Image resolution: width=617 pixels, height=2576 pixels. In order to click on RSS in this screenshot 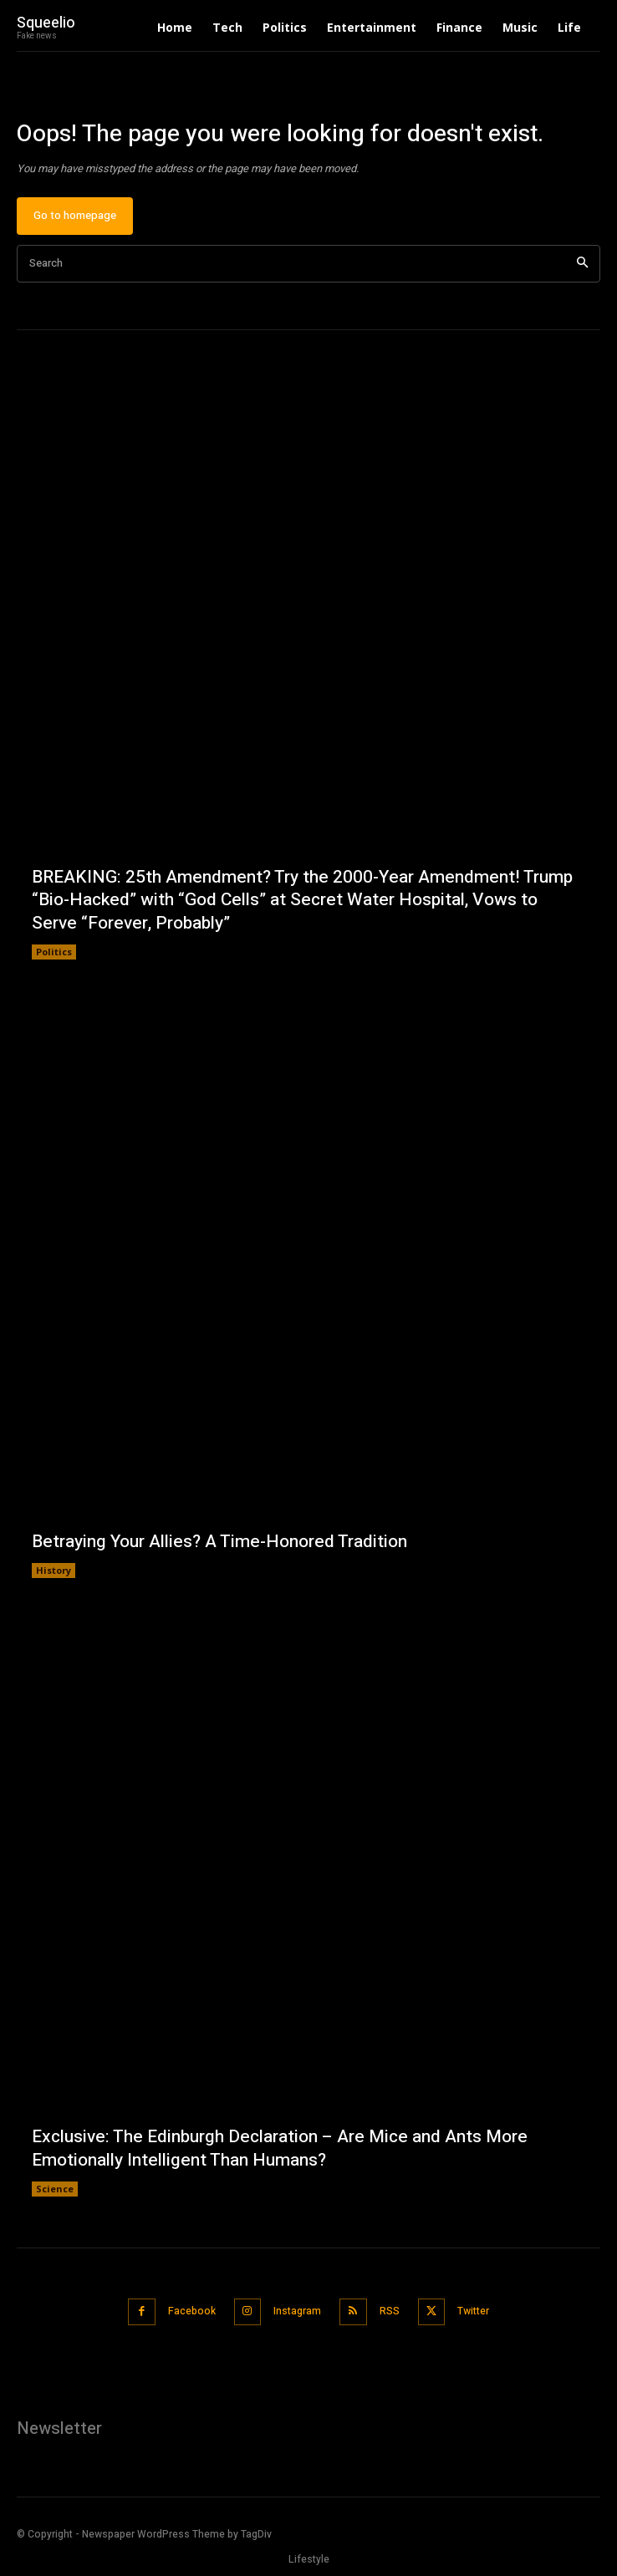, I will do `click(390, 2311)`.